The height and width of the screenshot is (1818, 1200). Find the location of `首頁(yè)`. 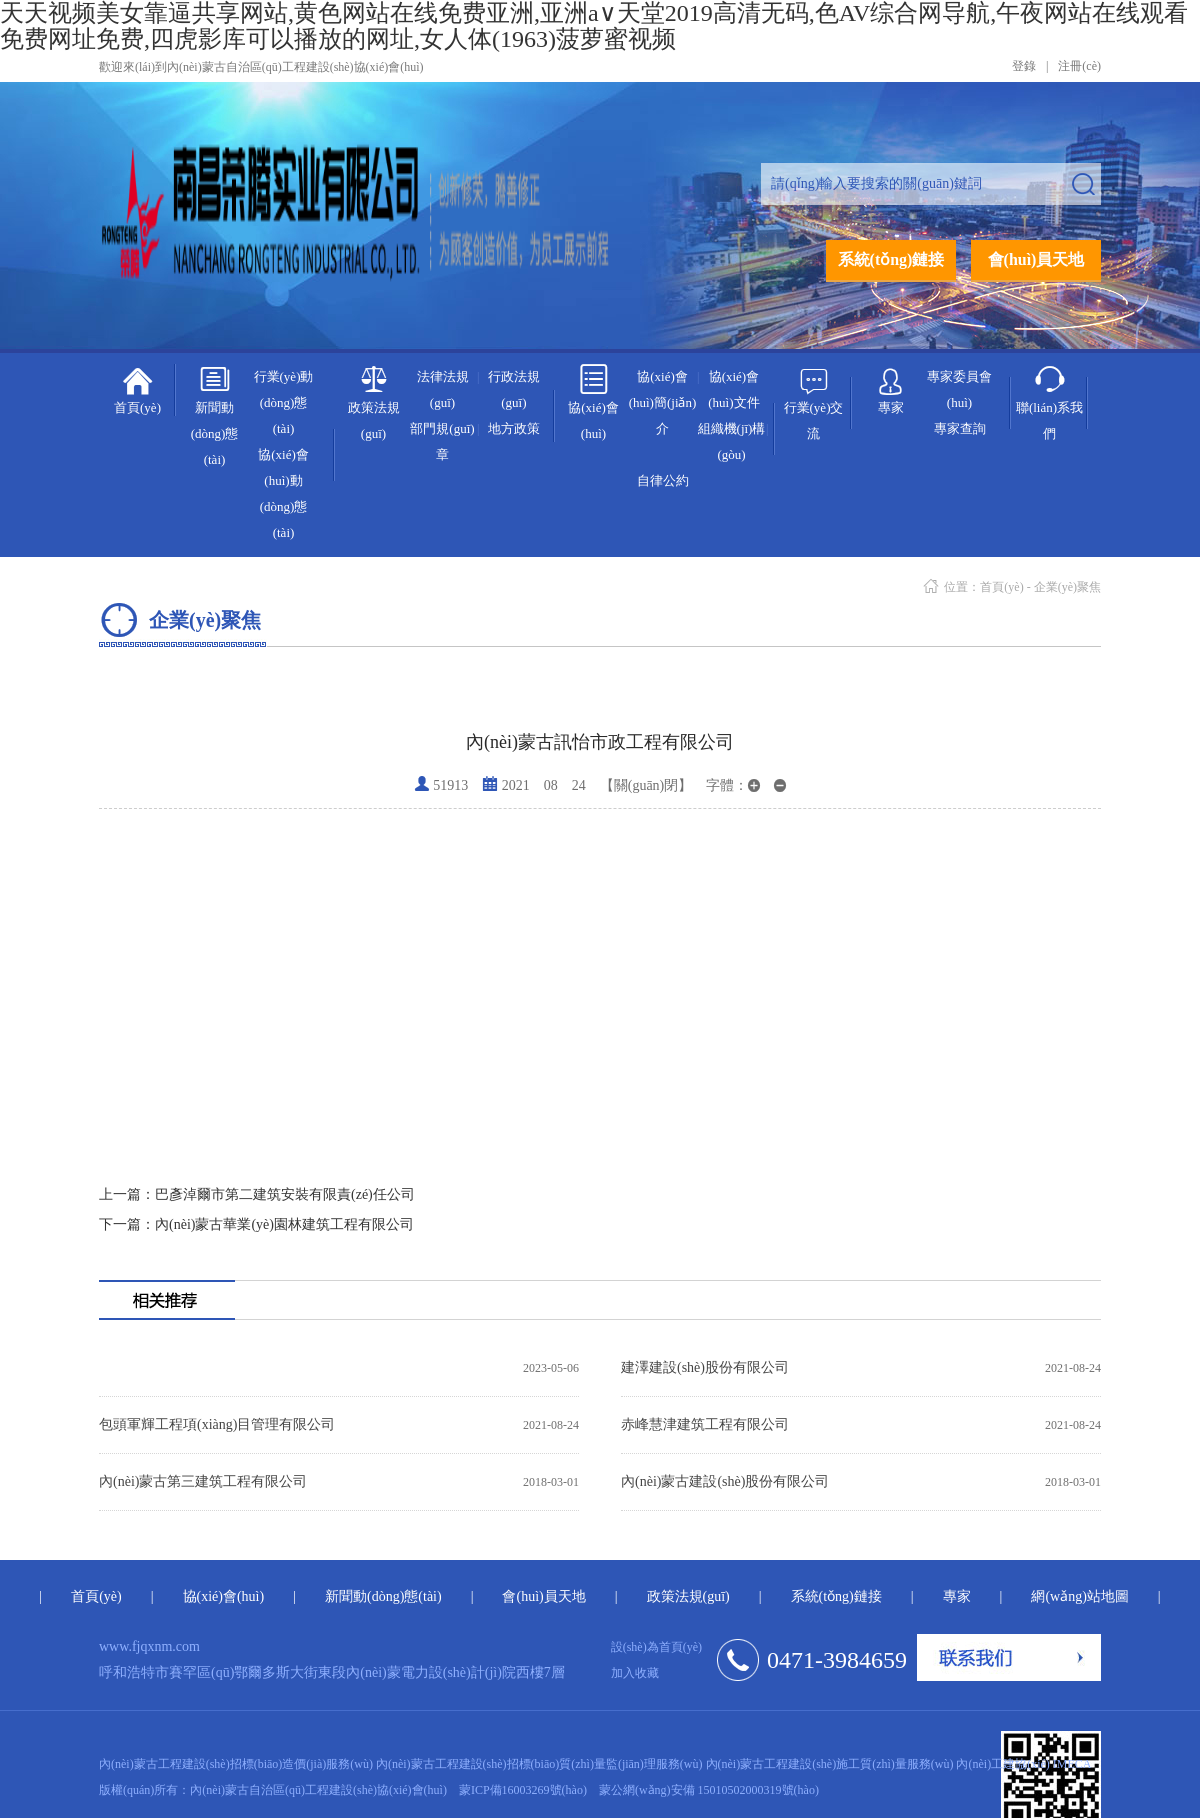

首頁(yè) is located at coordinates (137, 389).